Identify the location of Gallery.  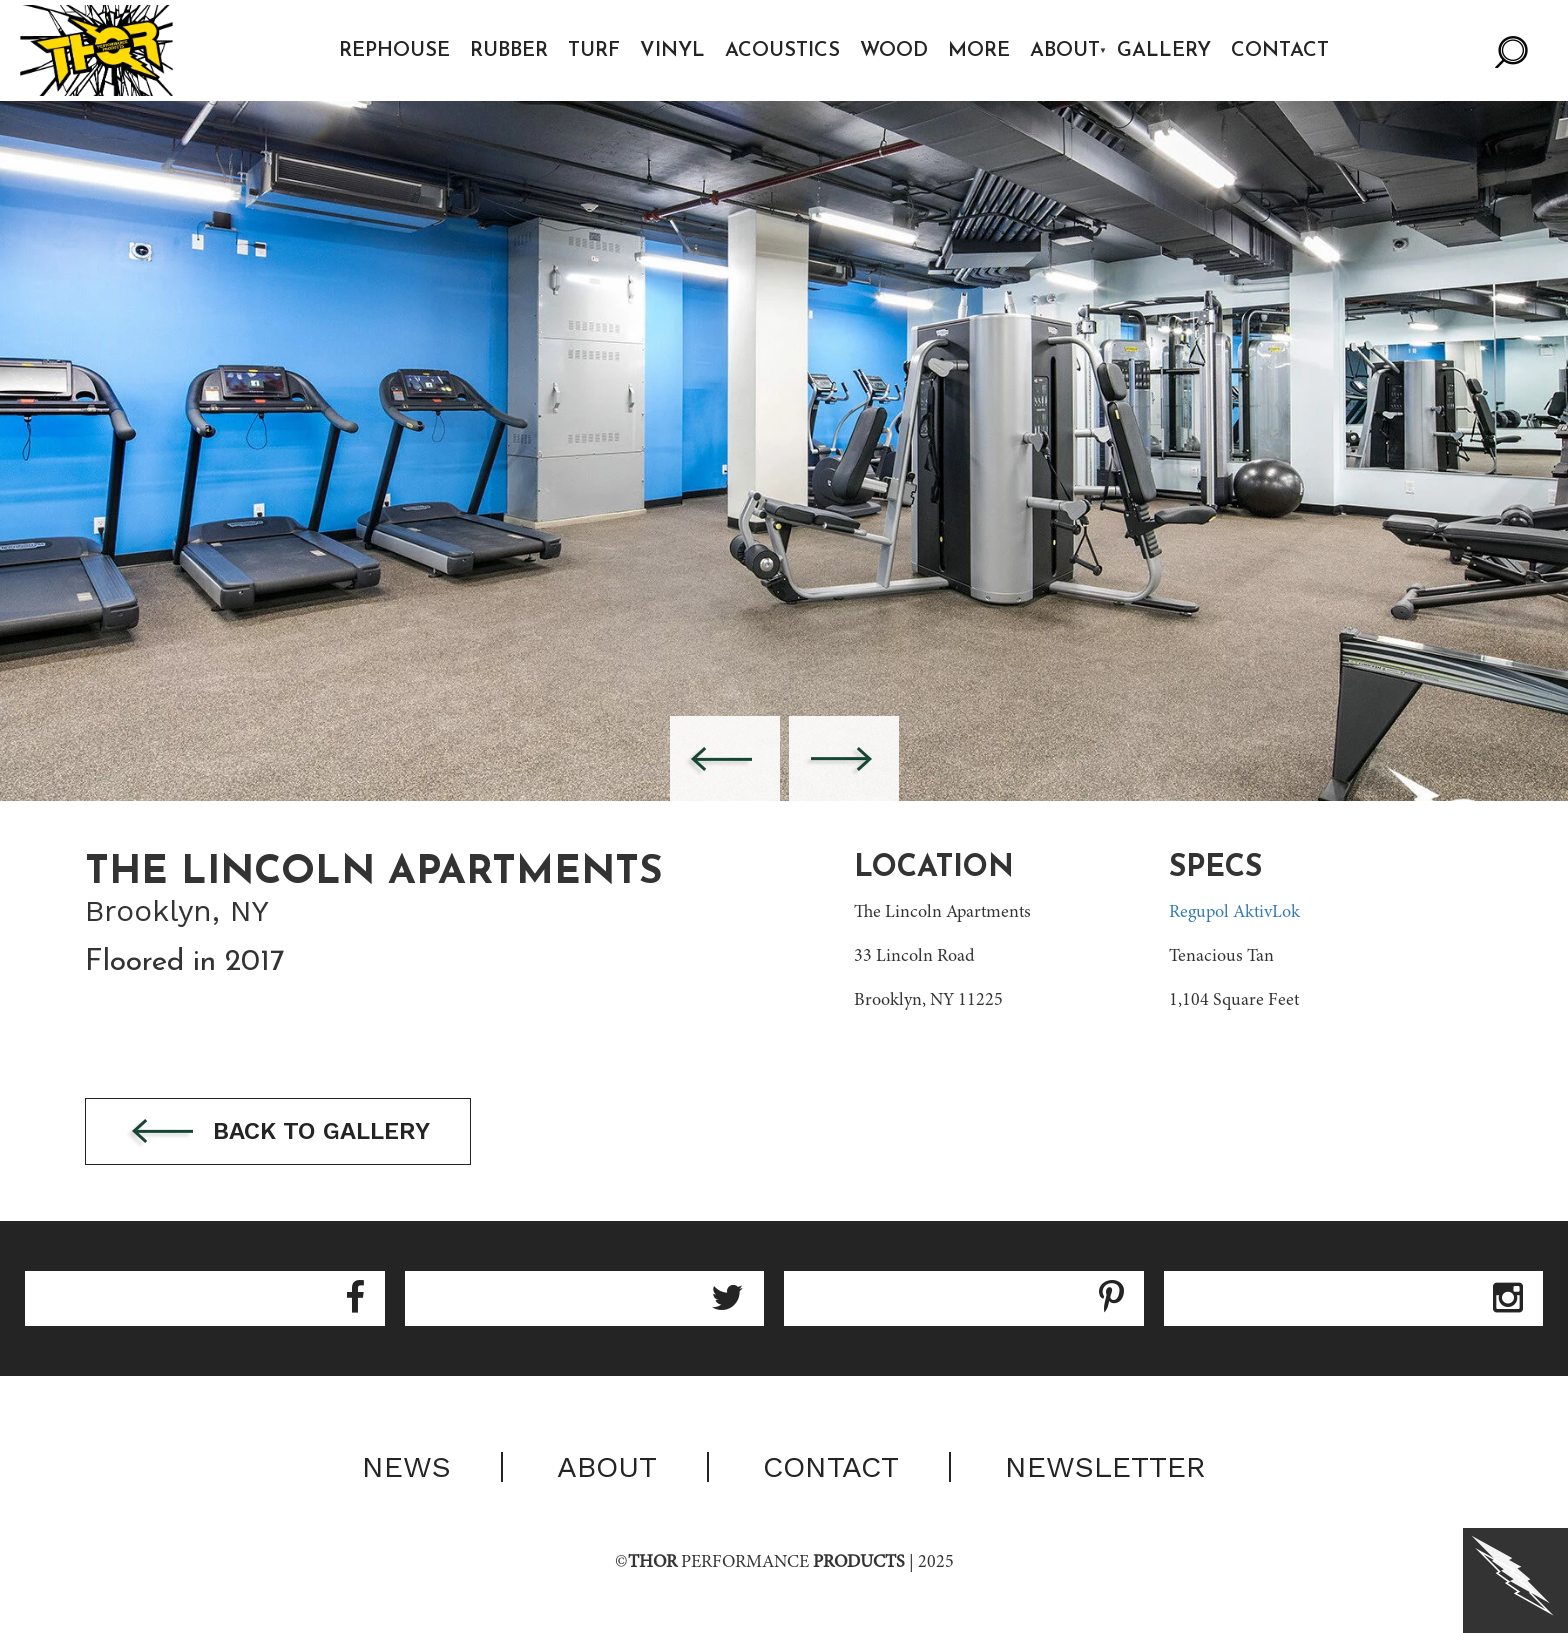
(1164, 51).